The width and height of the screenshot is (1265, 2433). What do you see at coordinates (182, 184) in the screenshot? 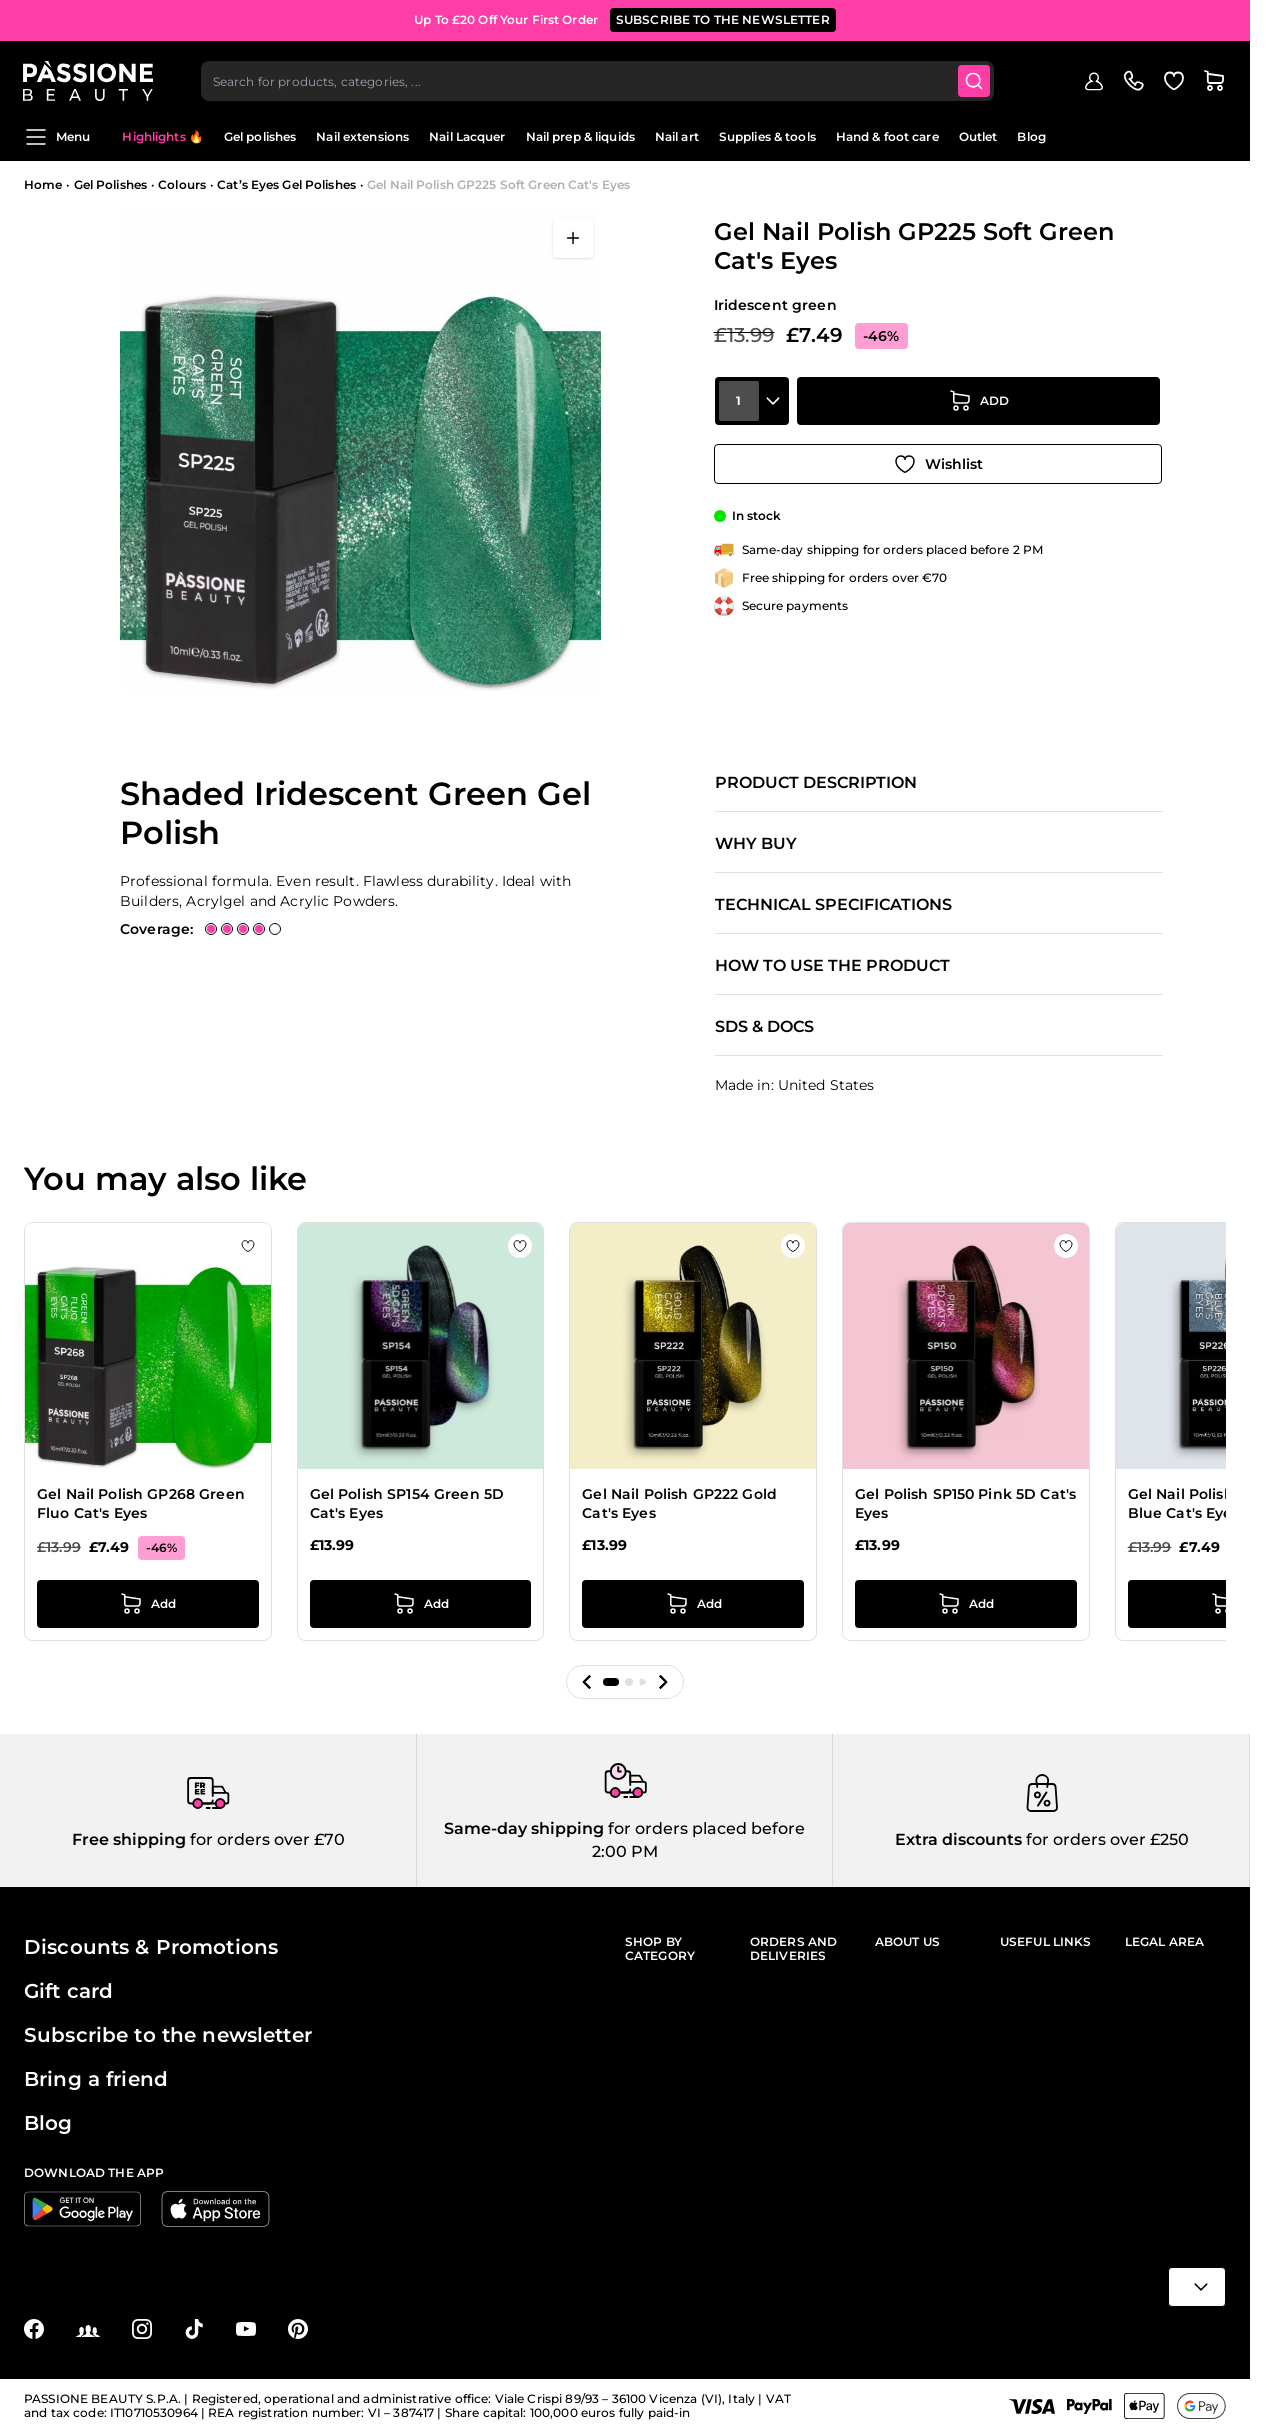
I see `Colours` at bounding box center [182, 184].